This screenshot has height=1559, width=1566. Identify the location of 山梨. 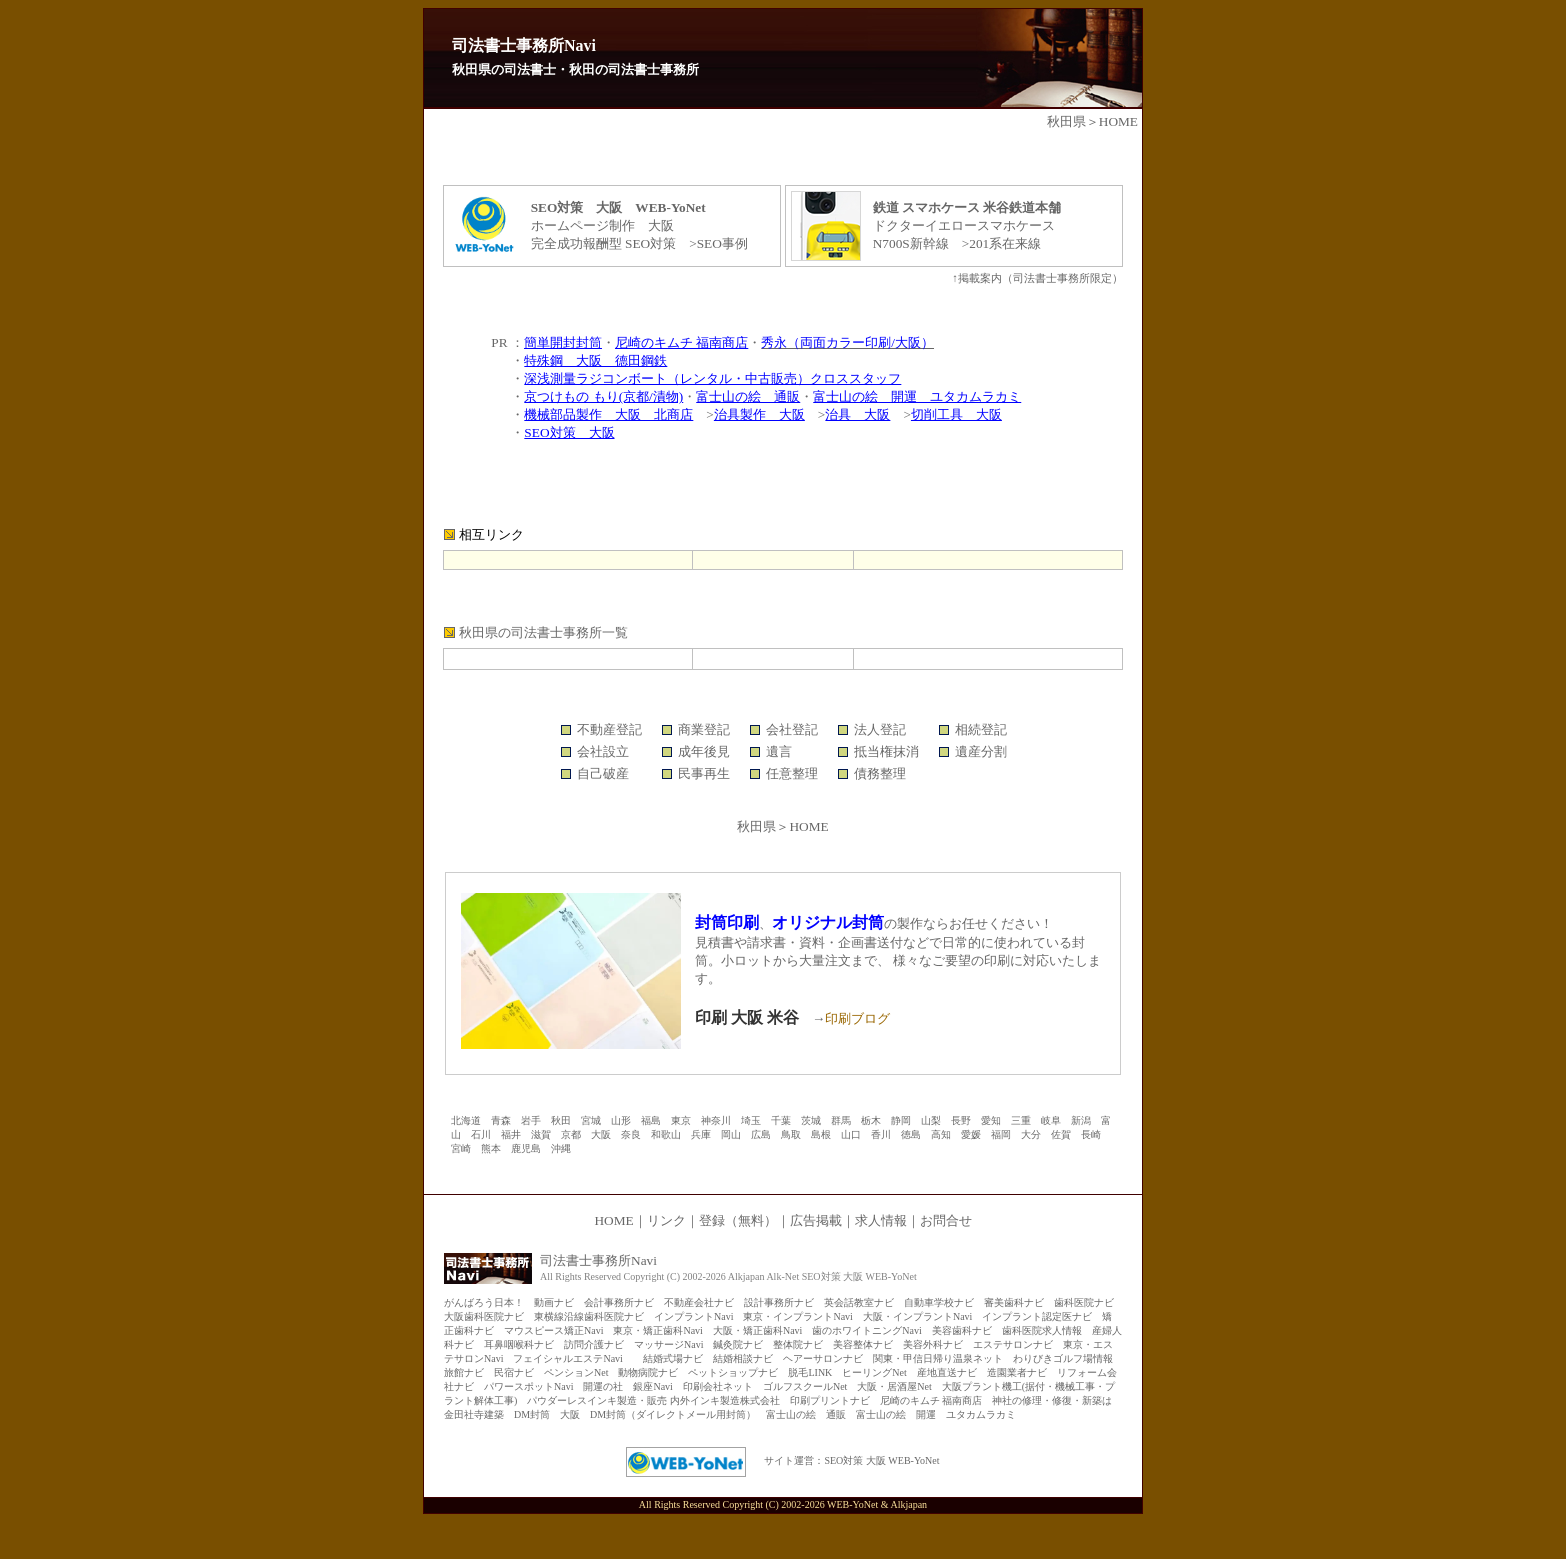
(931, 1120).